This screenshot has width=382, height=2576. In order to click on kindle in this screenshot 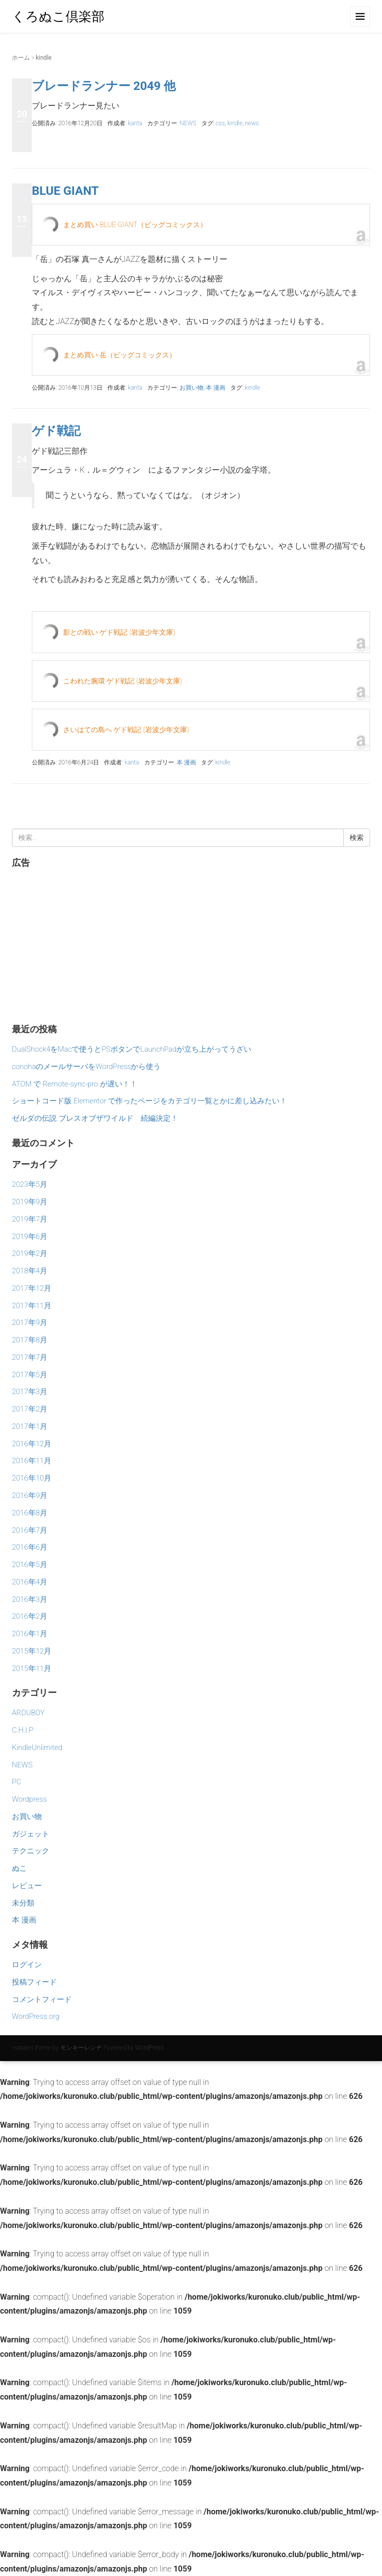, I will do `click(234, 123)`.